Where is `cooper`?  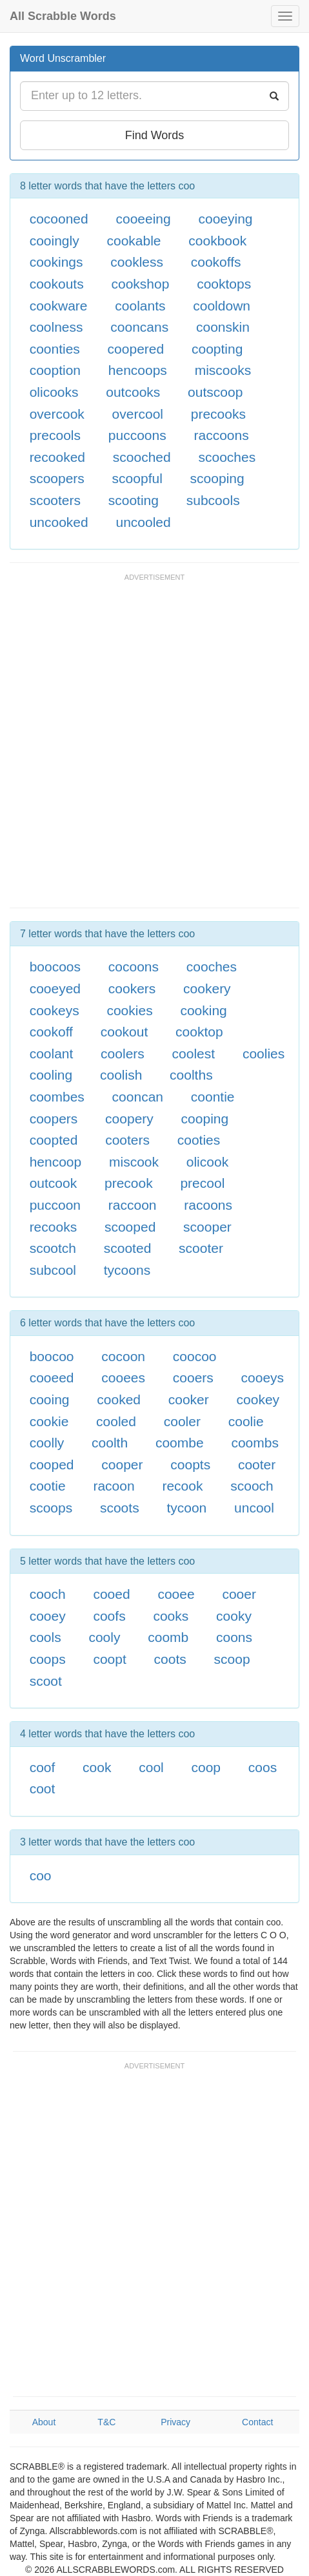 cooper is located at coordinates (122, 1464).